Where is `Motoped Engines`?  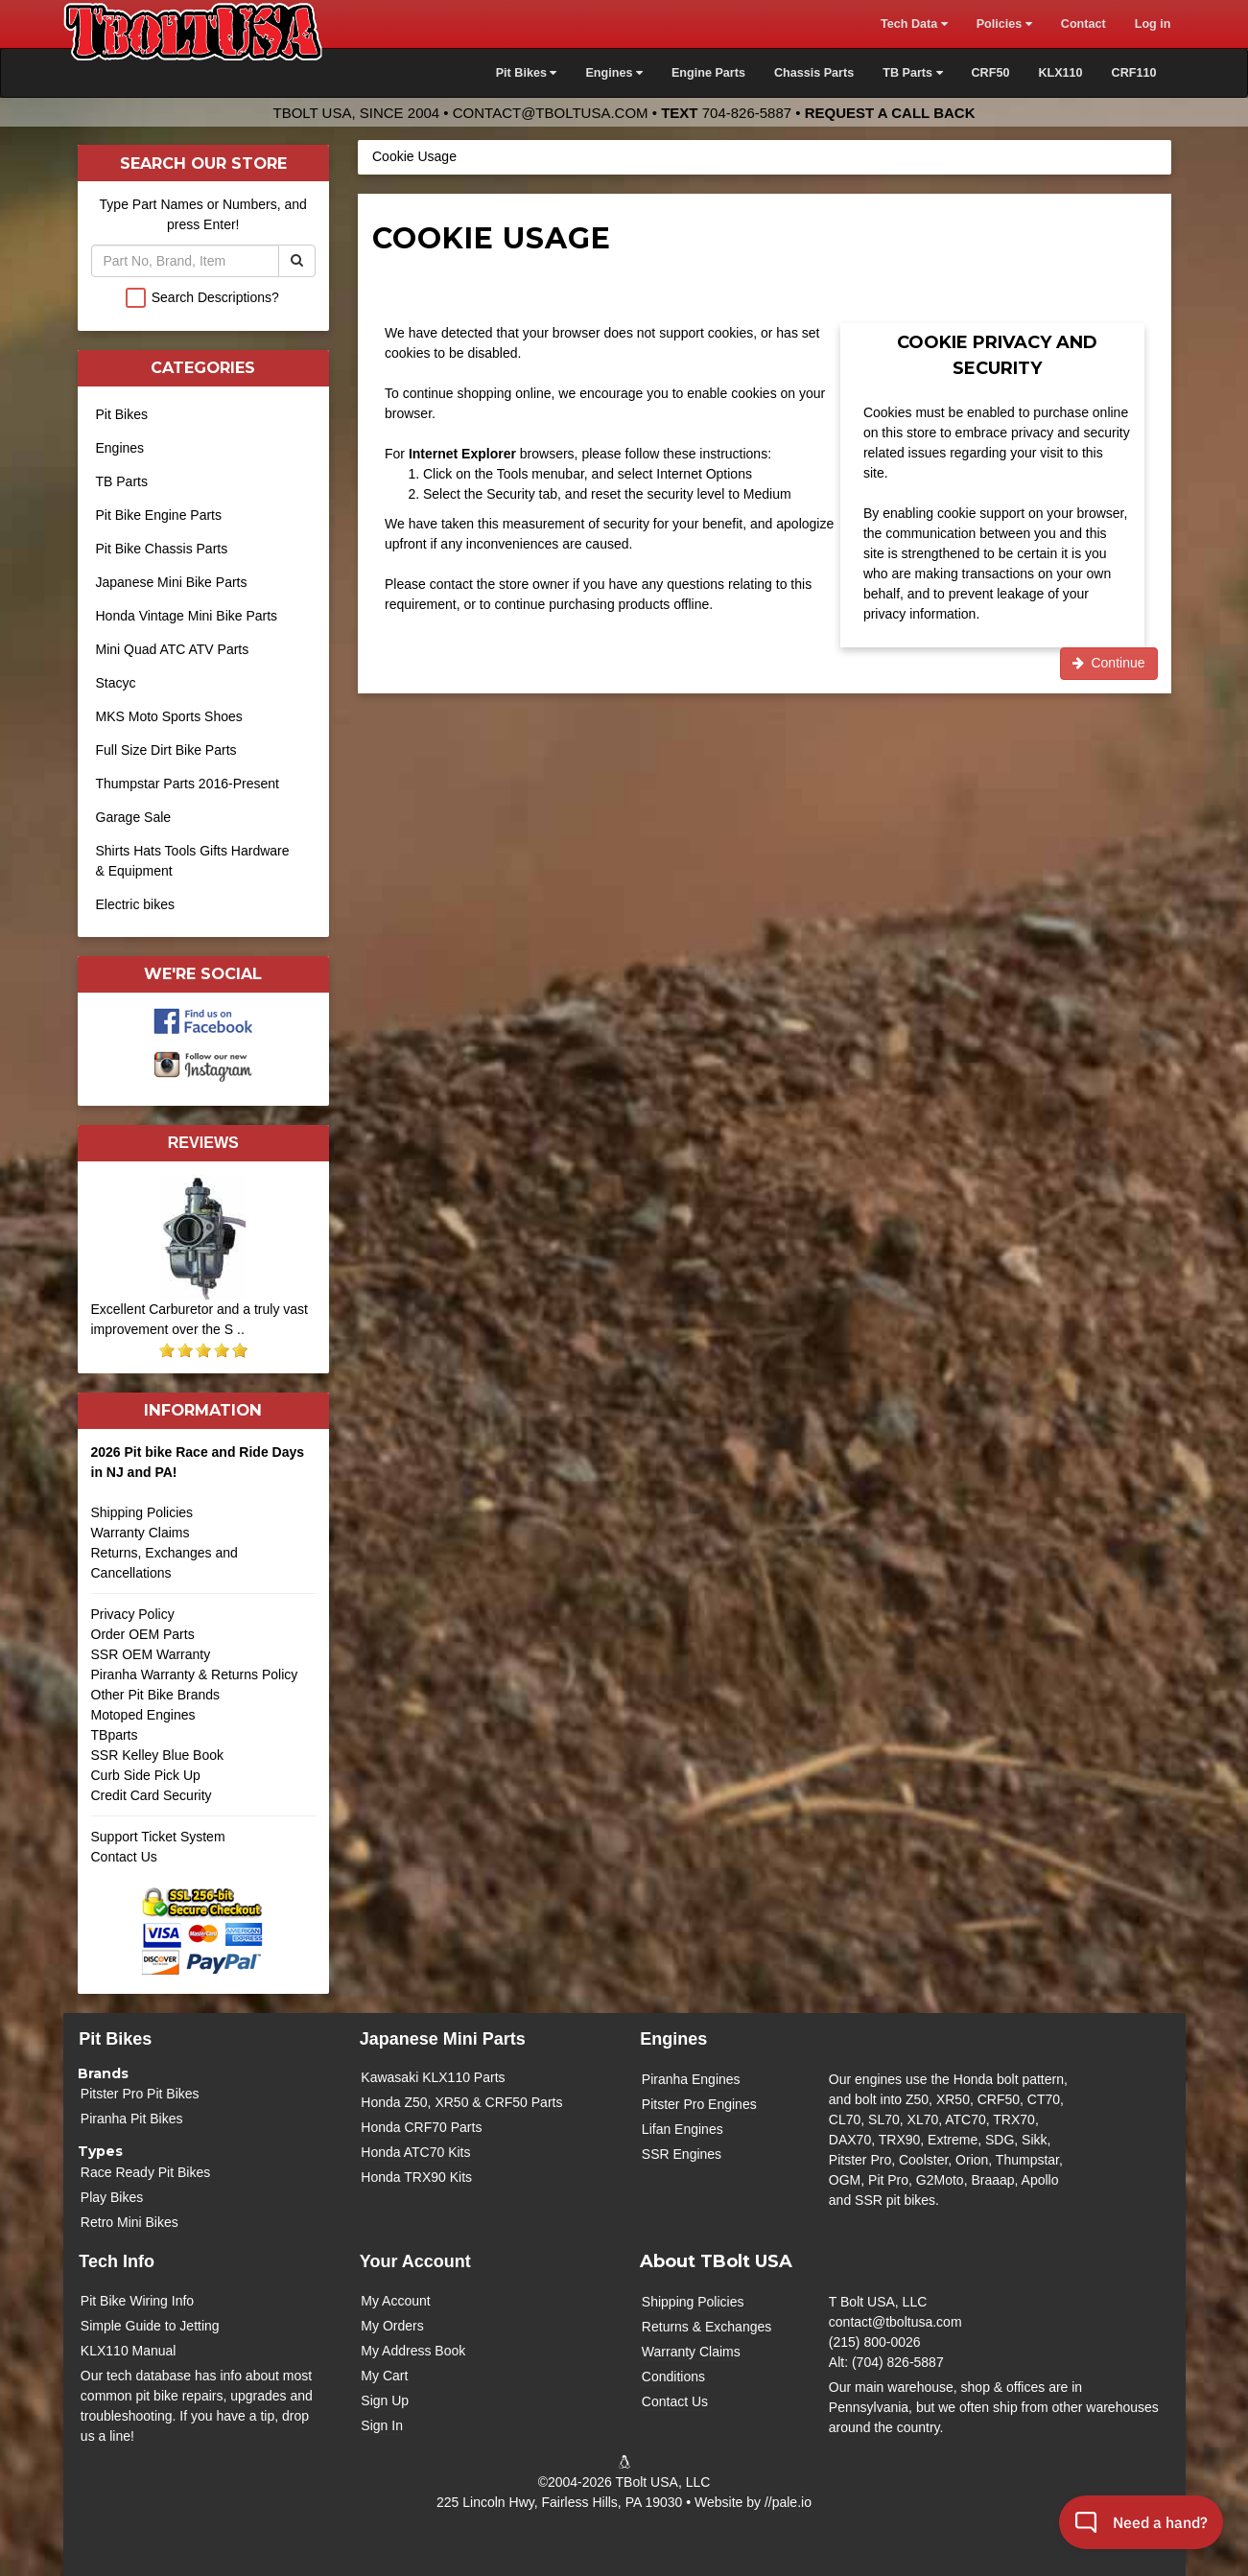
Motoped Engines is located at coordinates (143, 1714).